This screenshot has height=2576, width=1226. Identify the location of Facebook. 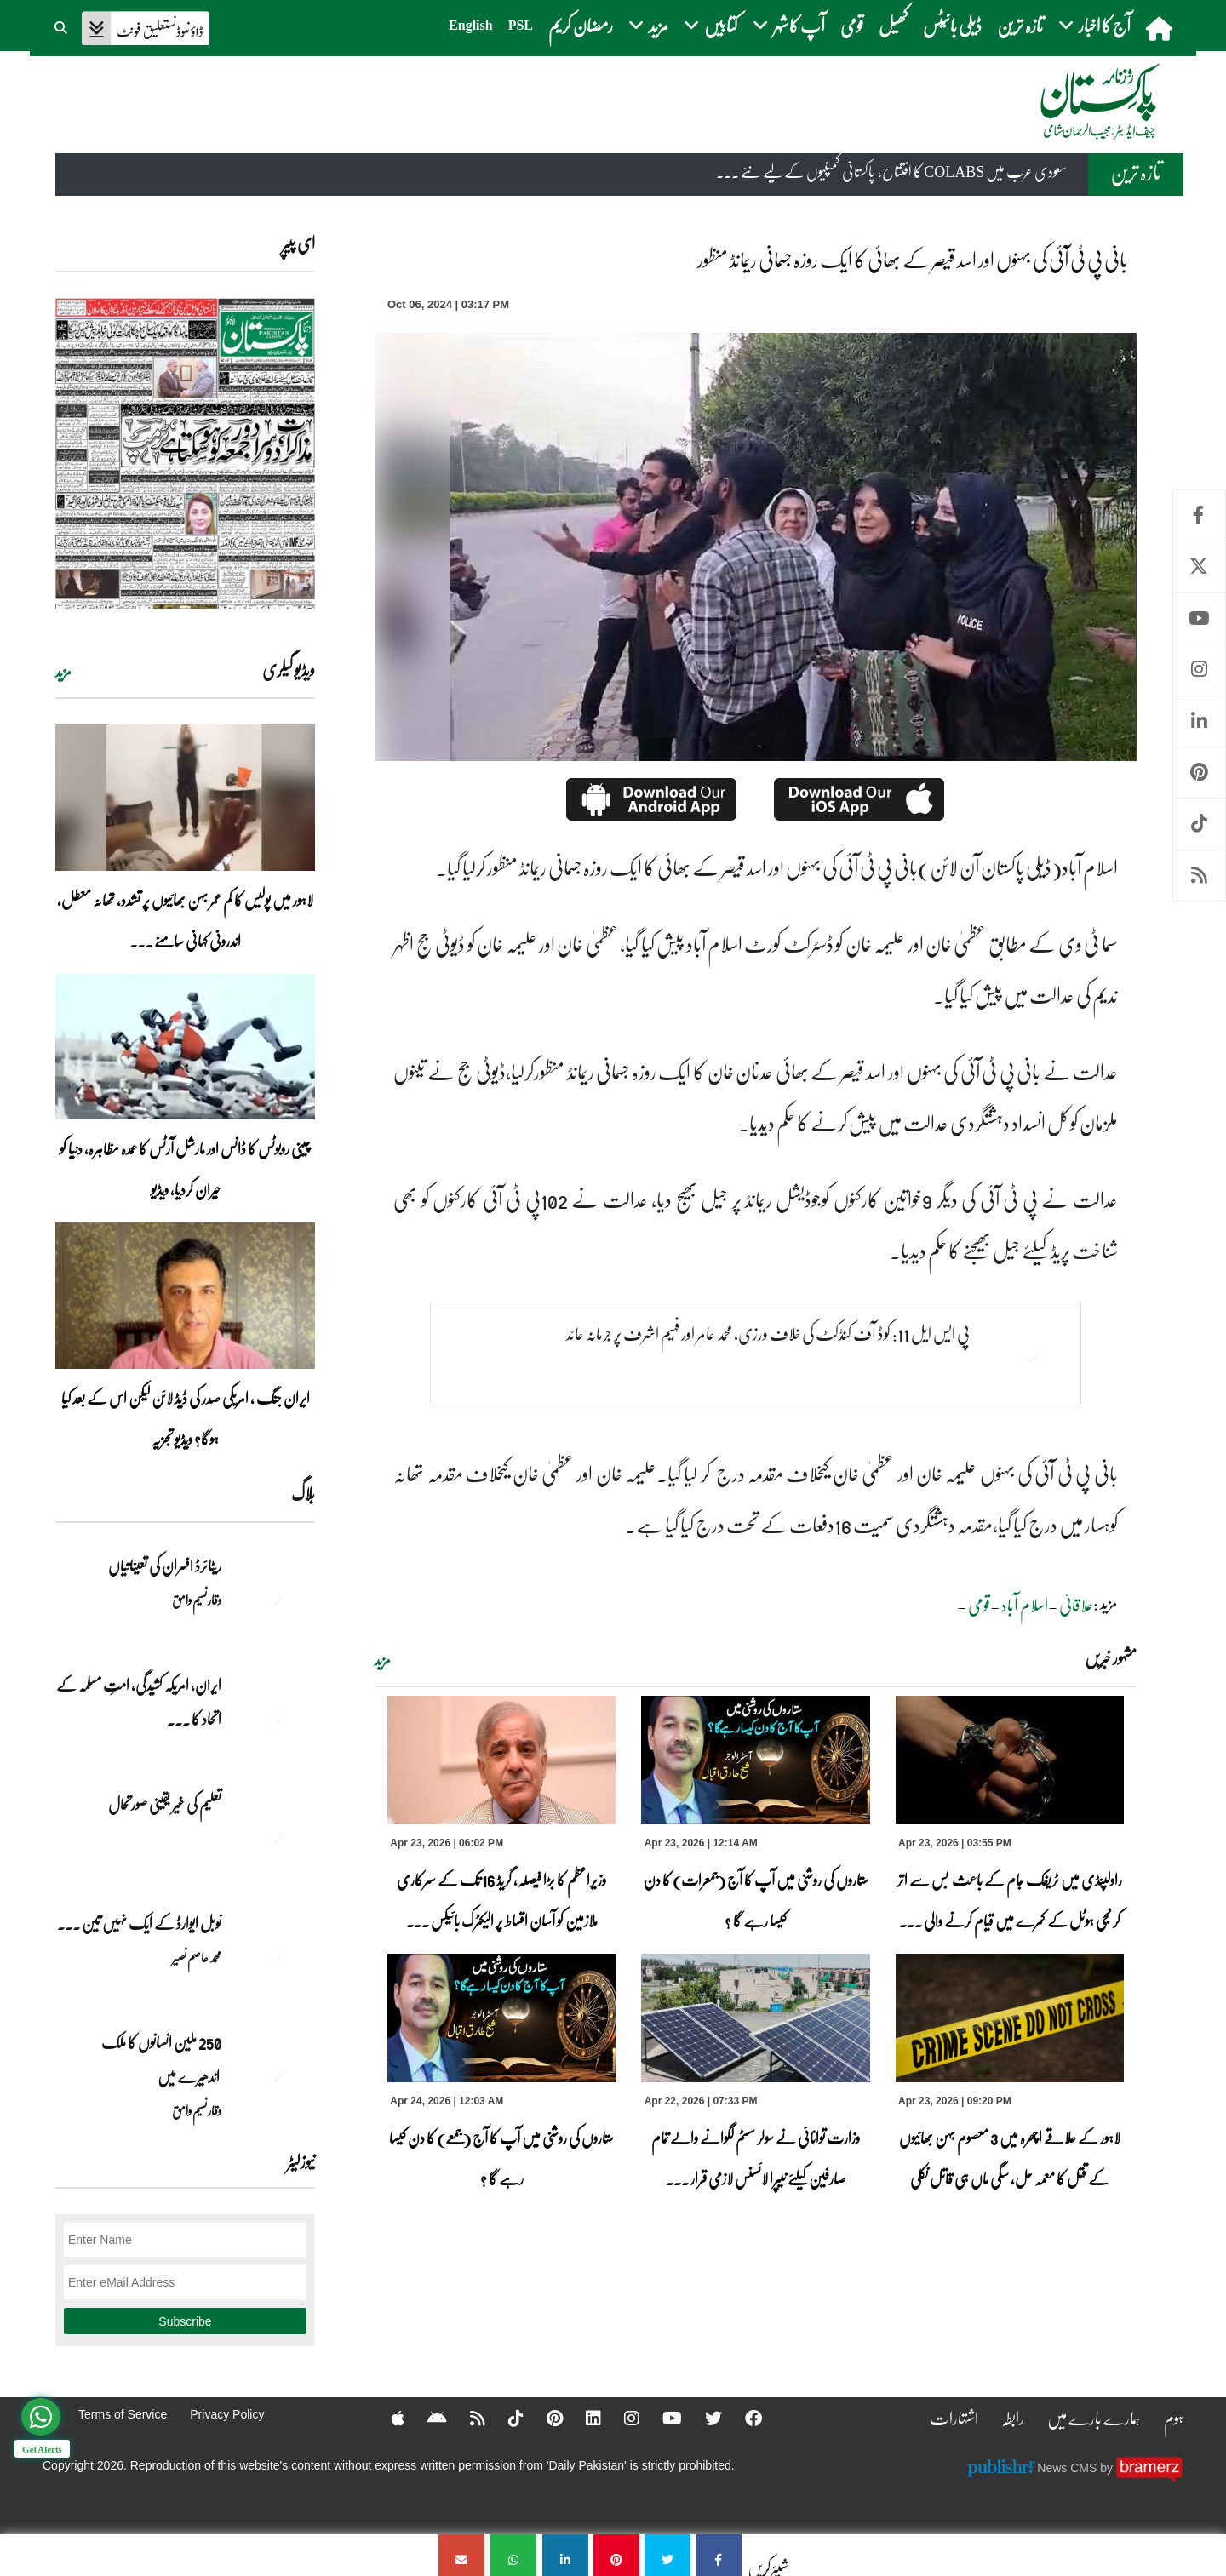
(1199, 515).